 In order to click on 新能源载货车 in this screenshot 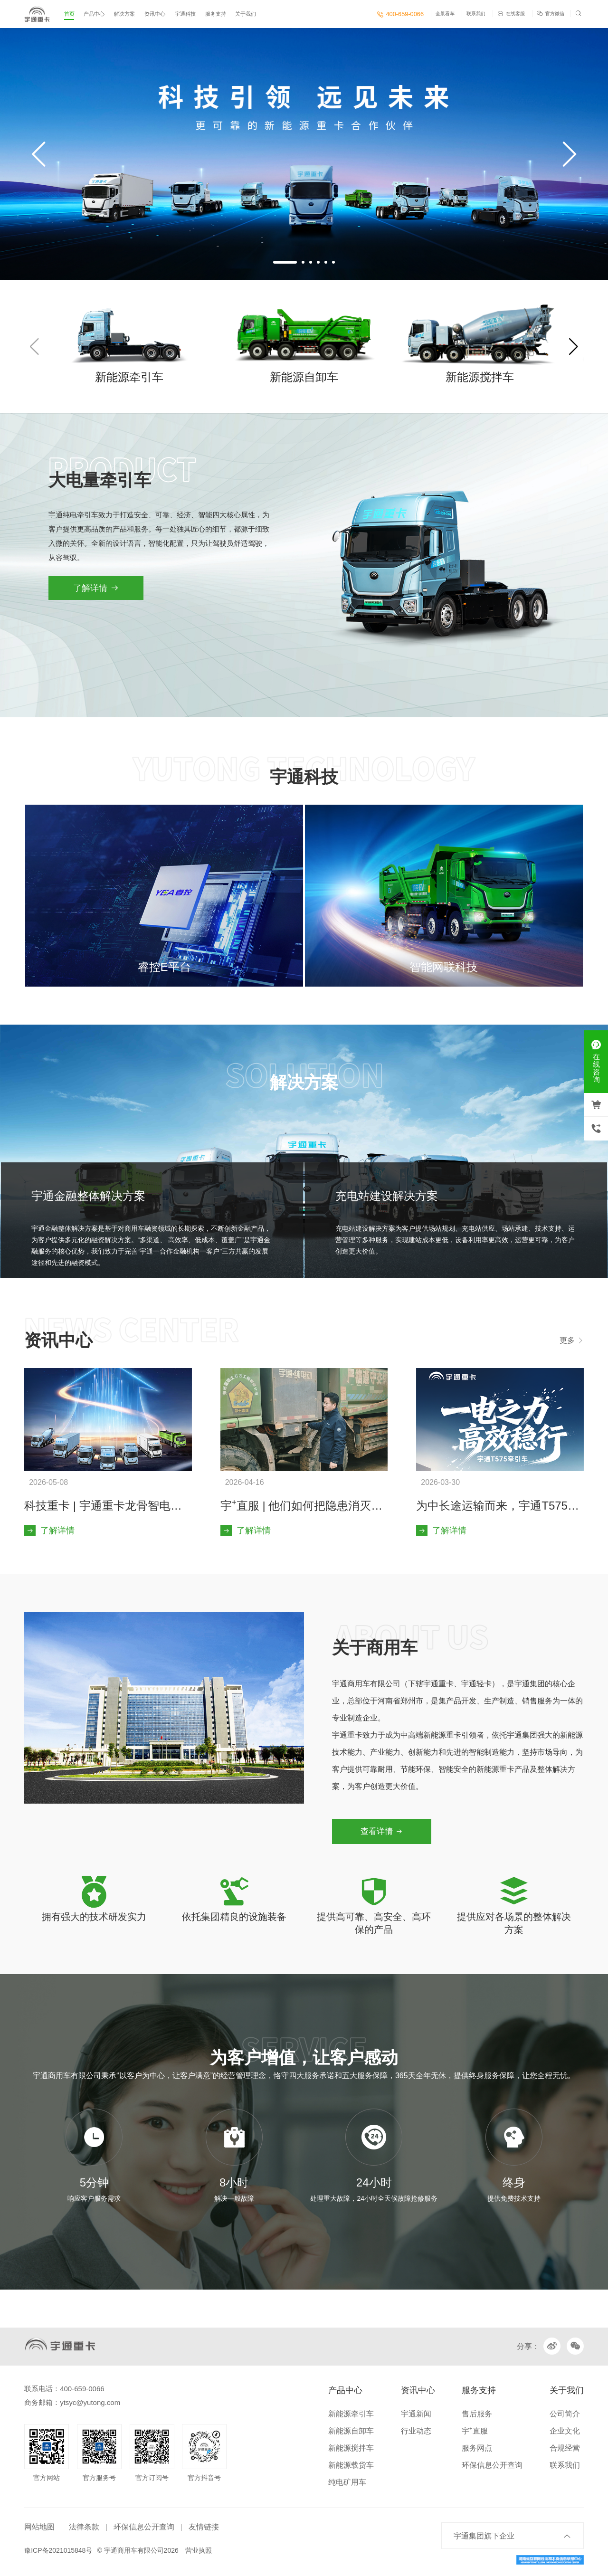, I will do `click(351, 2465)`.